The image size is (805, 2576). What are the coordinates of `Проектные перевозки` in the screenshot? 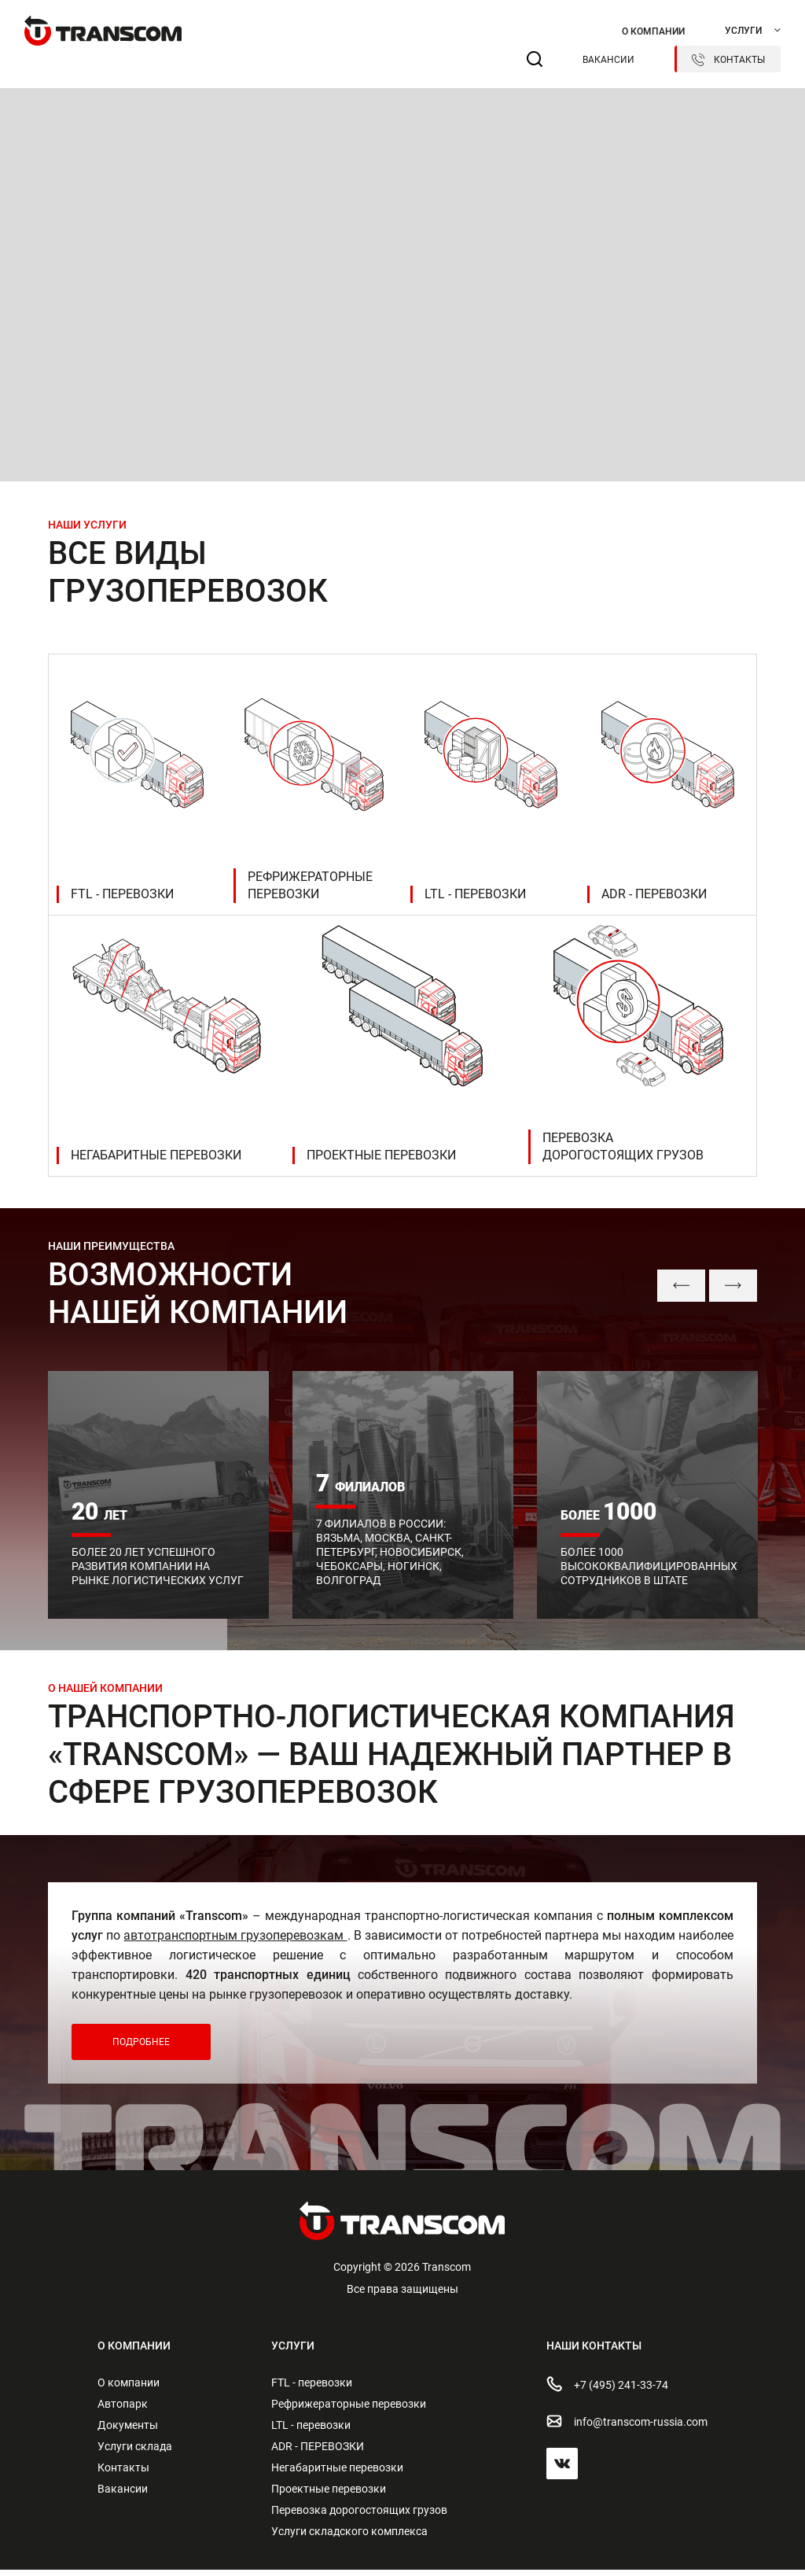 It's located at (328, 2495).